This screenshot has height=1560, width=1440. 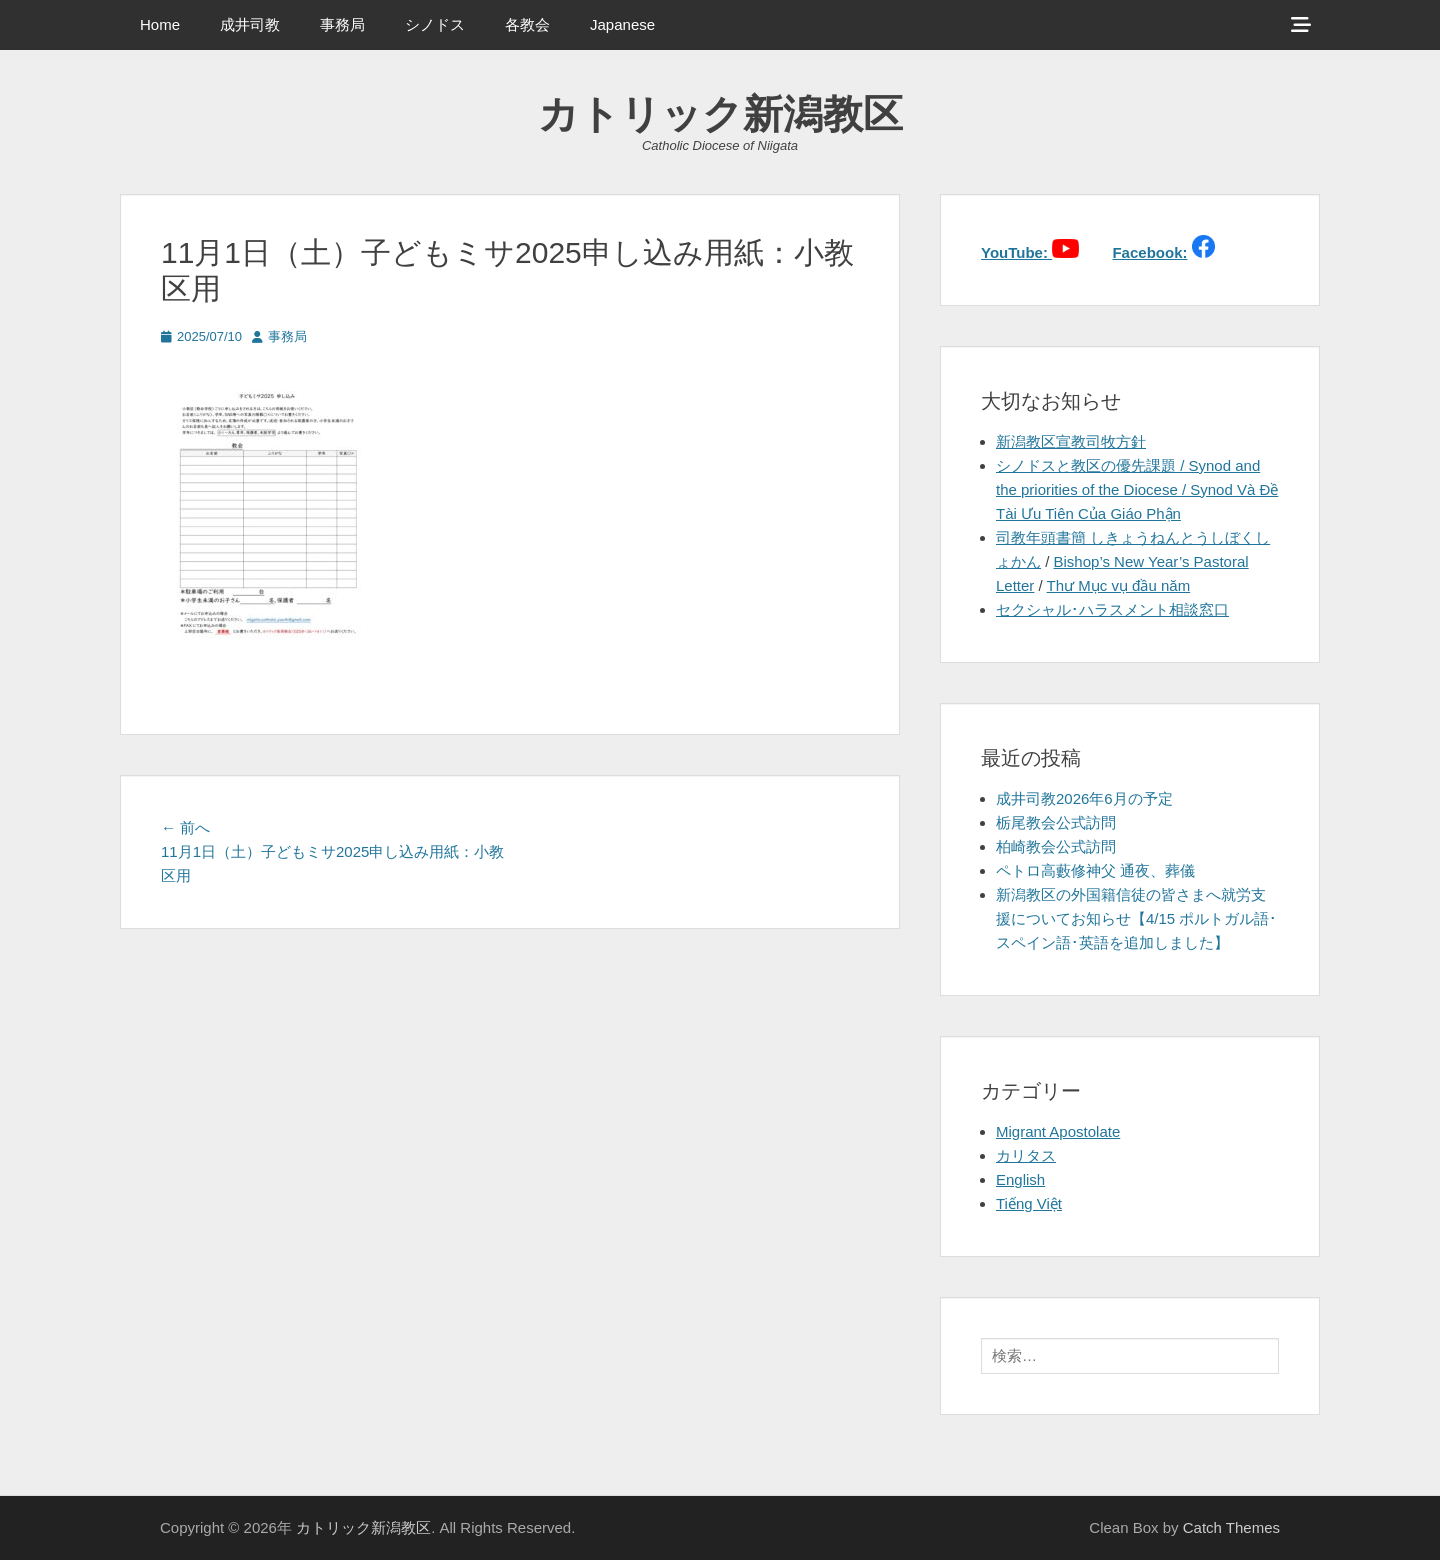 What do you see at coordinates (1058, 1131) in the screenshot?
I see `Migrant Apostolate` at bounding box center [1058, 1131].